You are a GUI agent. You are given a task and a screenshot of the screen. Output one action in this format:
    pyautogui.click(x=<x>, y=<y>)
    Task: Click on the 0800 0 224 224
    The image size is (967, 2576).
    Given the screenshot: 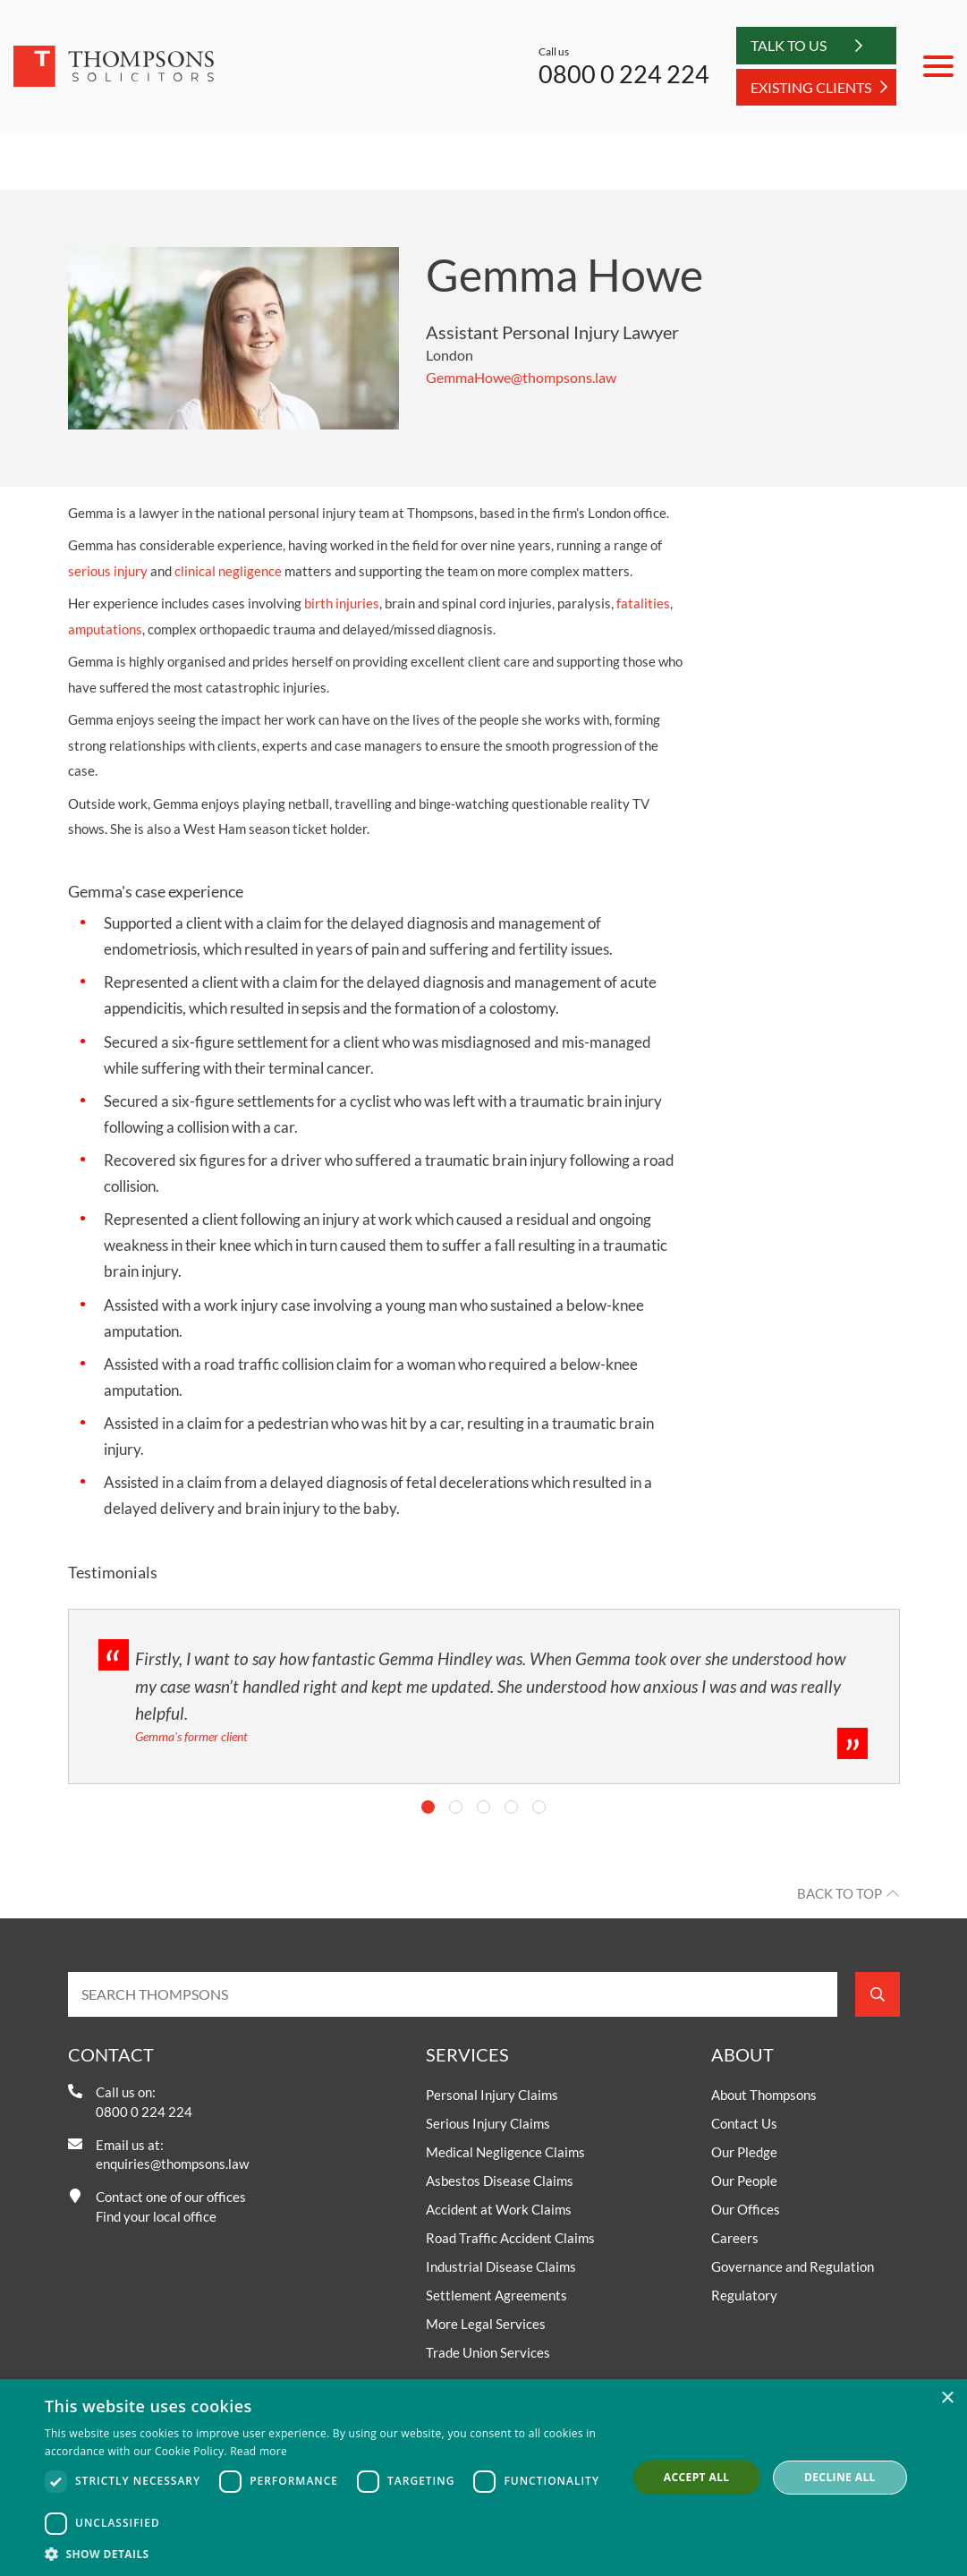 What is the action you would take?
    pyautogui.click(x=624, y=74)
    